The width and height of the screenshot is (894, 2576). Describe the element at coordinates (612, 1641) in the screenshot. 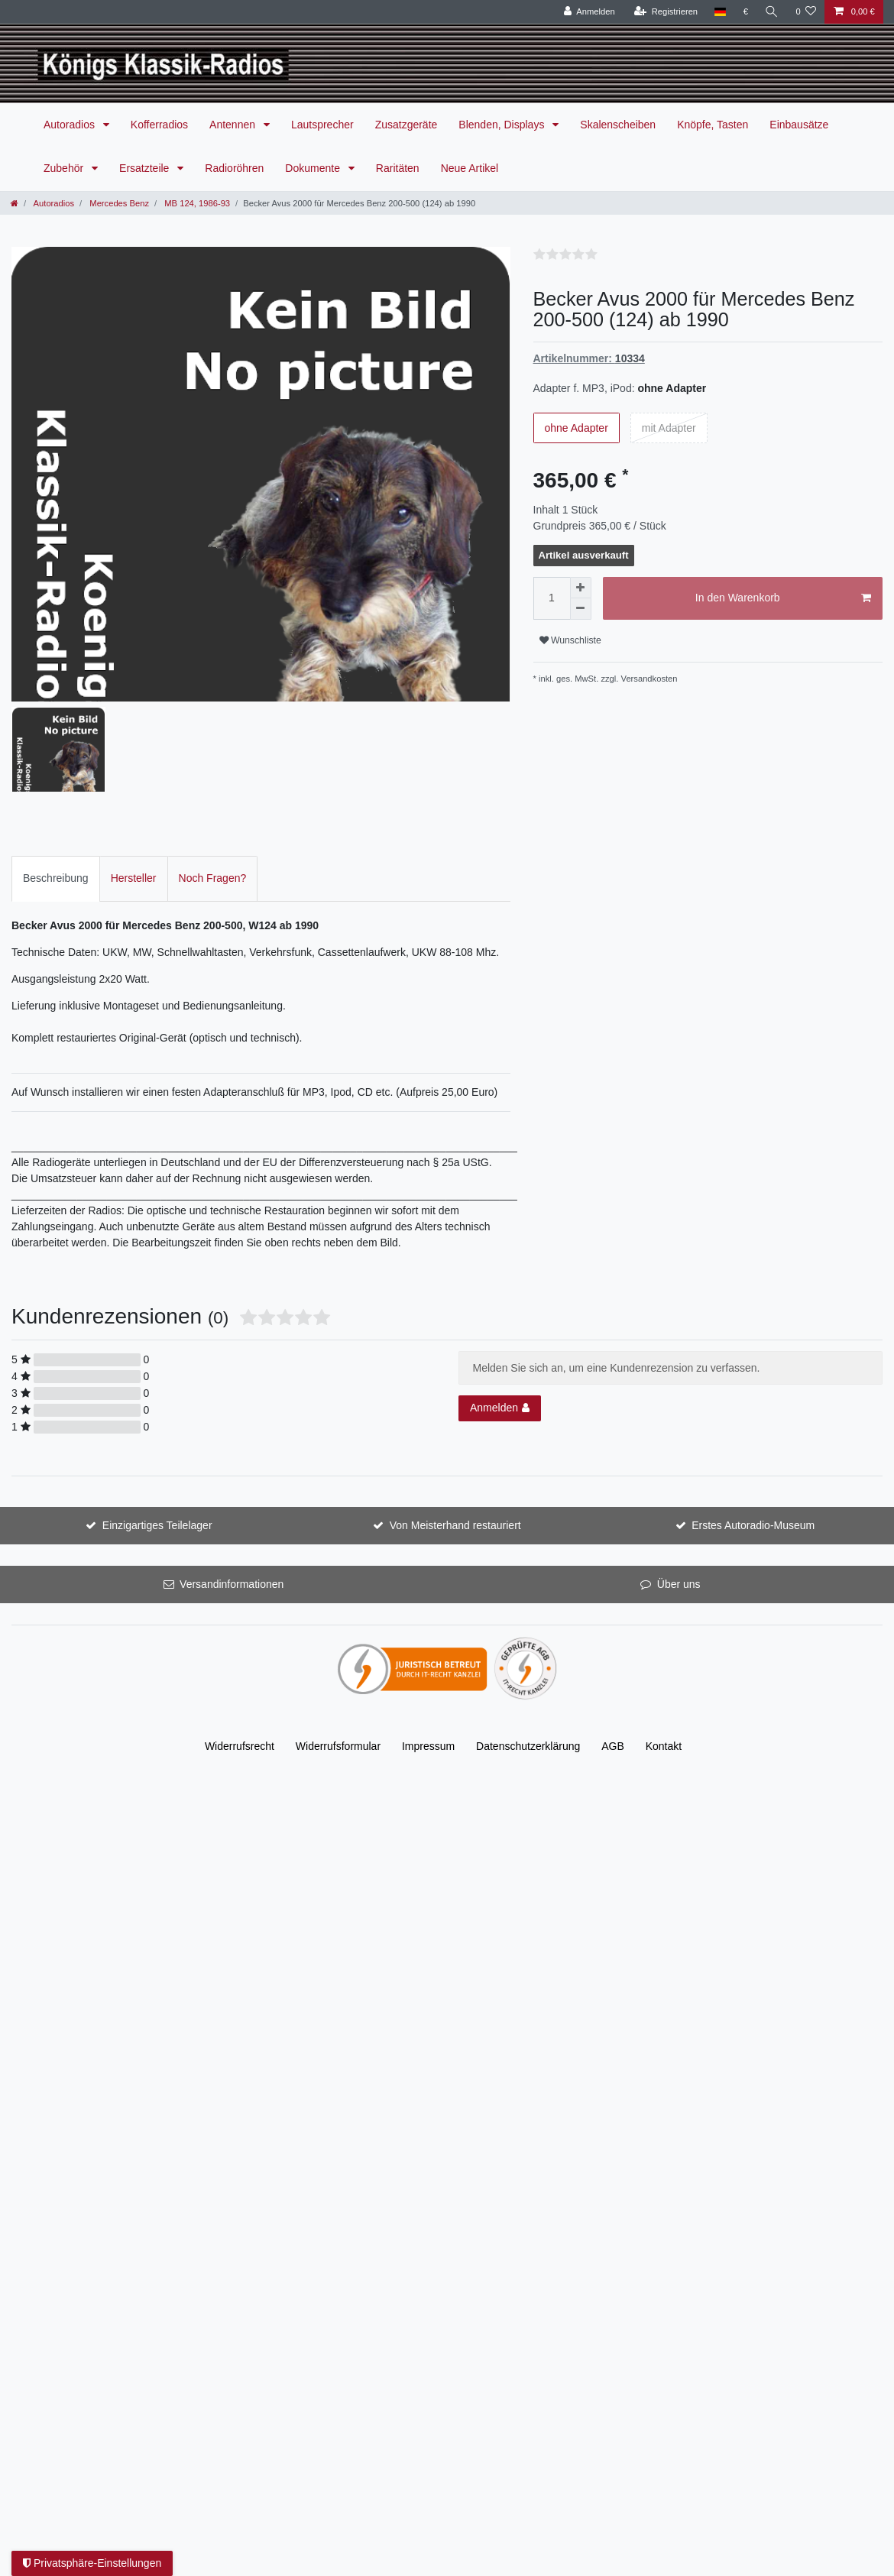

I see `AGB` at that location.